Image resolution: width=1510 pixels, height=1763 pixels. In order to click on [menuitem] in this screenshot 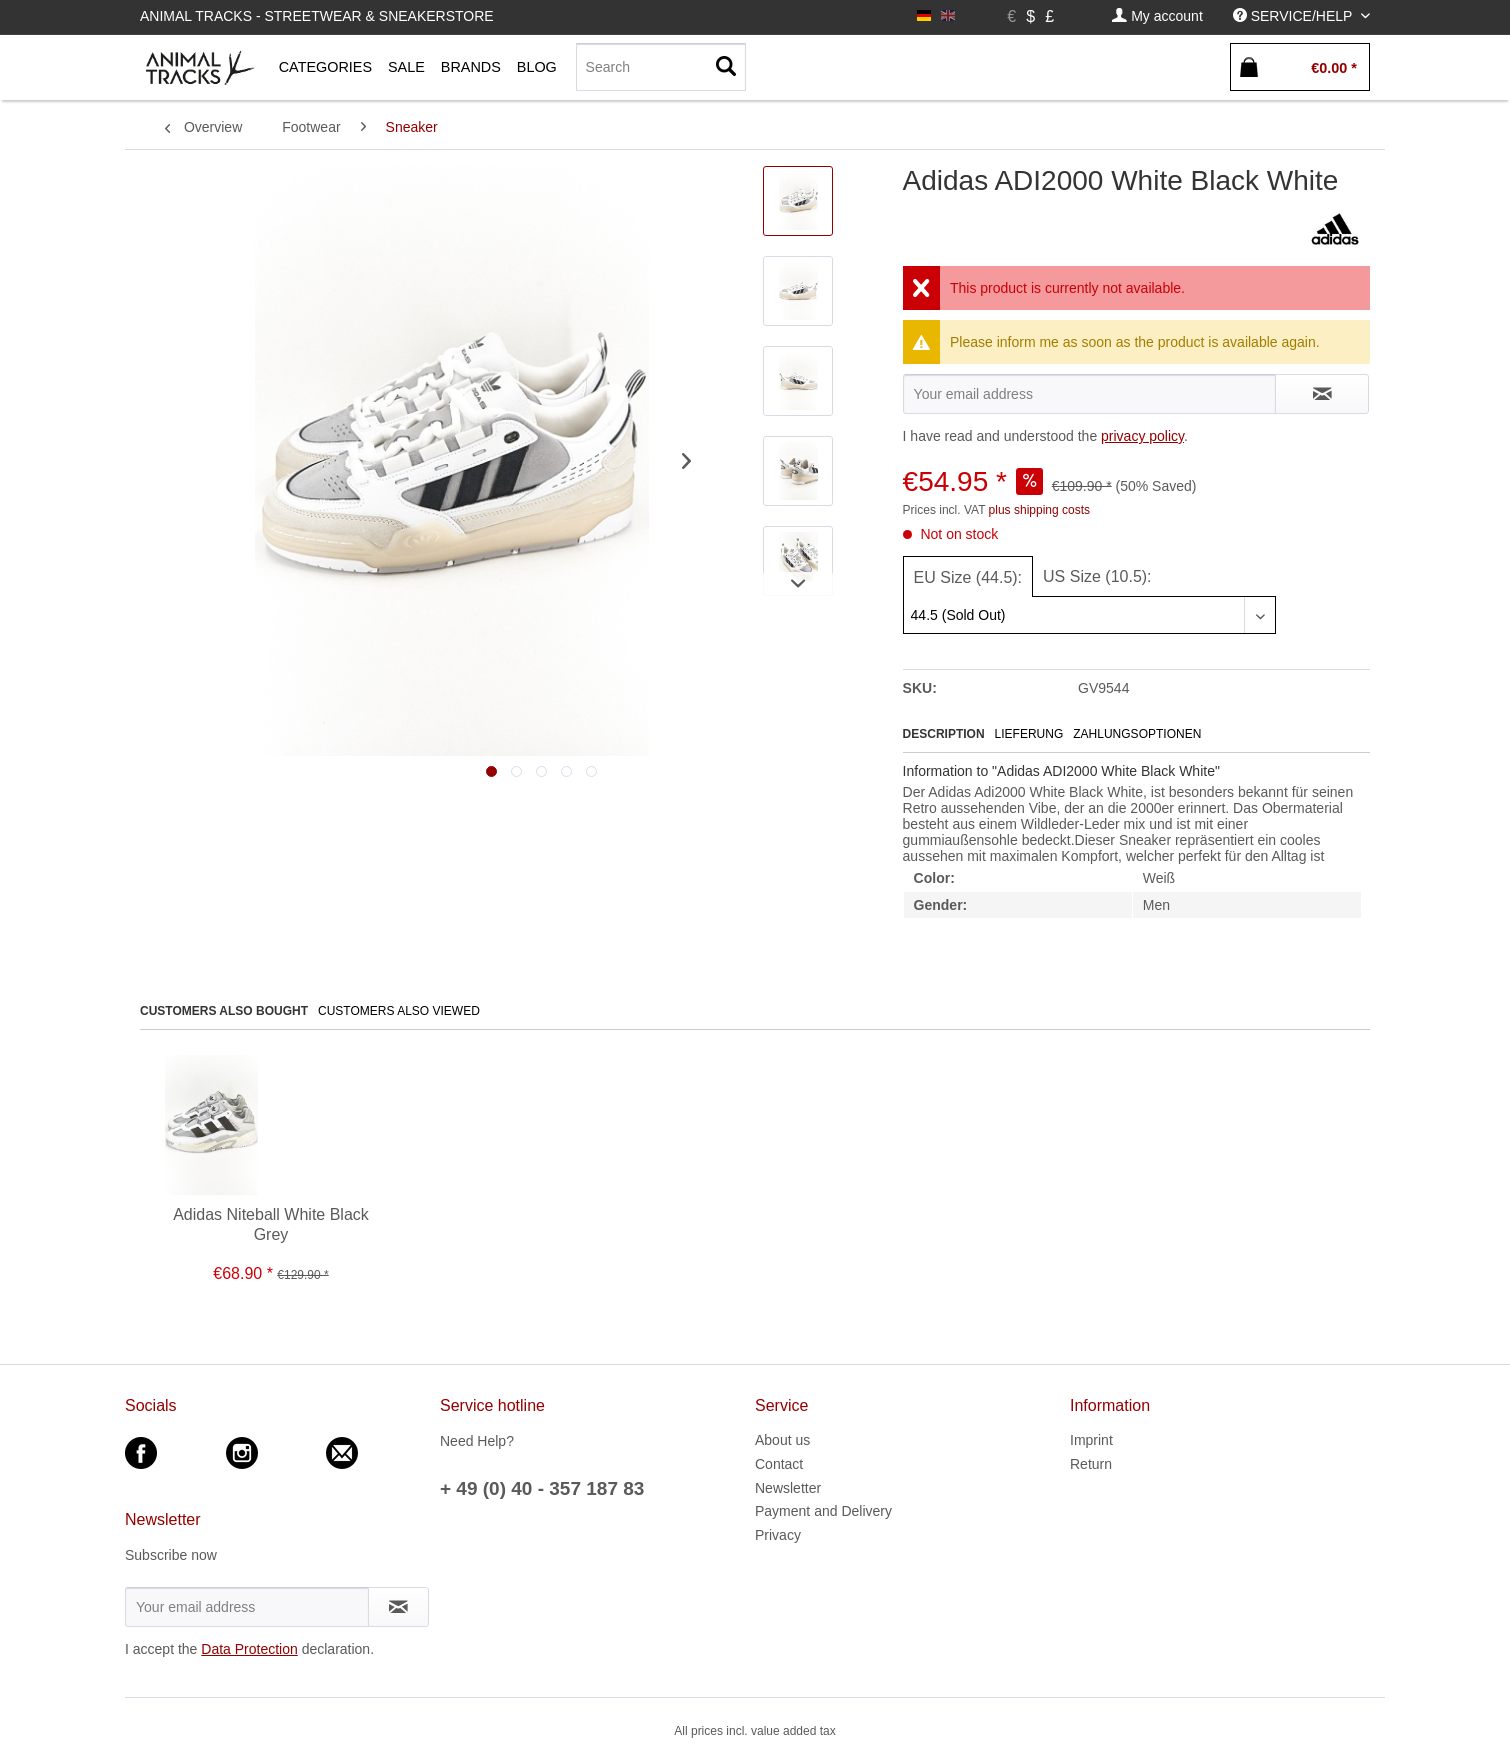, I will do `click(1157, 16)`.